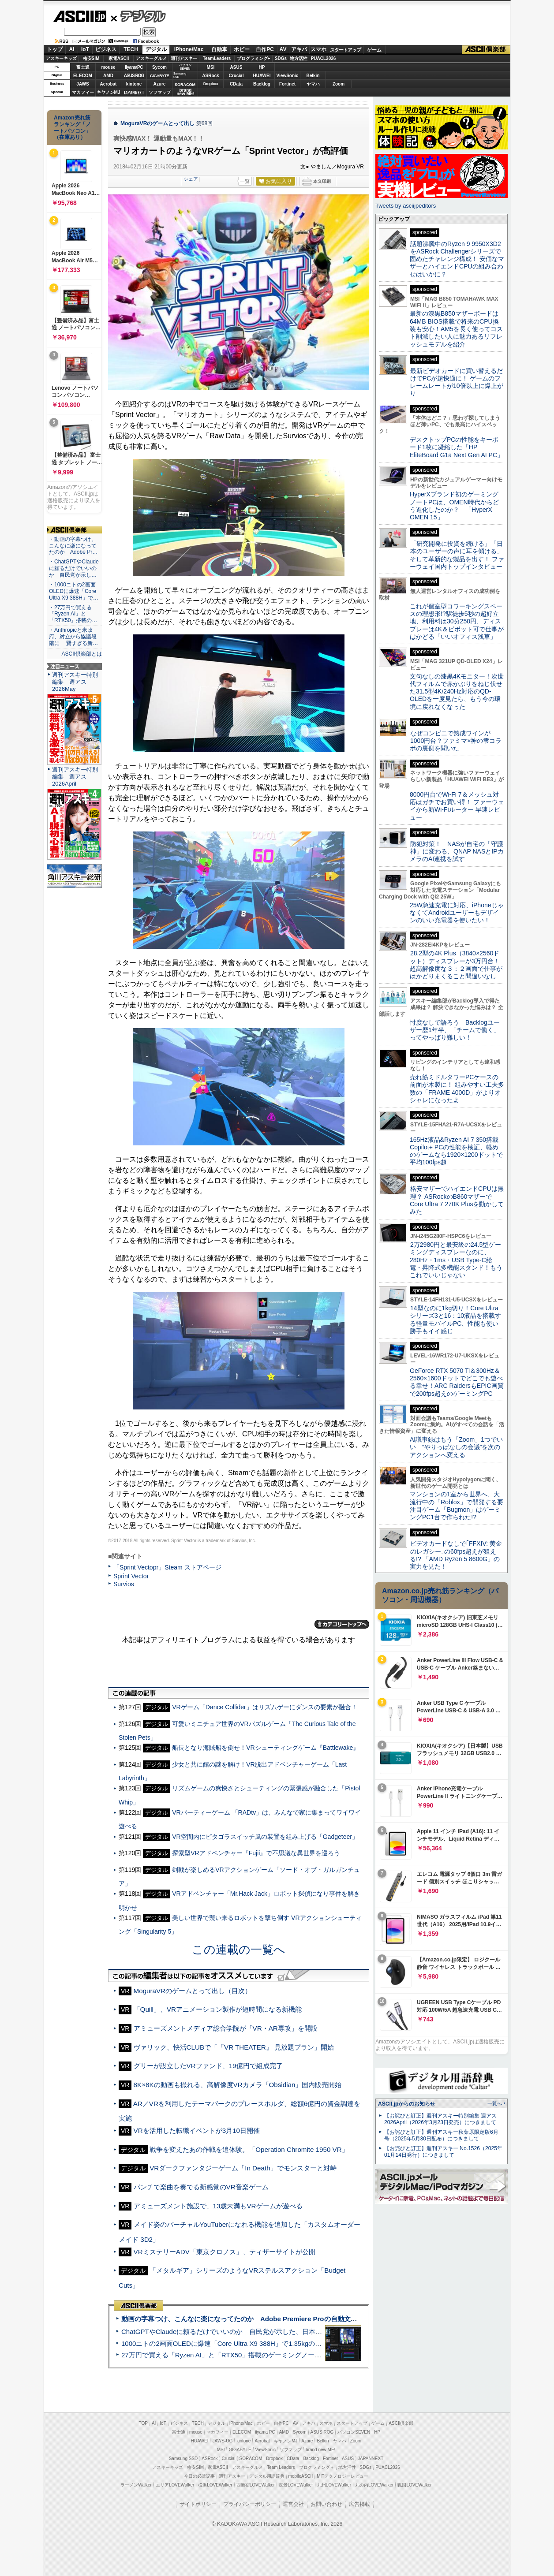 This screenshot has height=2576, width=554. I want to click on ・ChatGPTやClaudeに頼るだけでいいのか 自民党が示し…, so click(74, 568).